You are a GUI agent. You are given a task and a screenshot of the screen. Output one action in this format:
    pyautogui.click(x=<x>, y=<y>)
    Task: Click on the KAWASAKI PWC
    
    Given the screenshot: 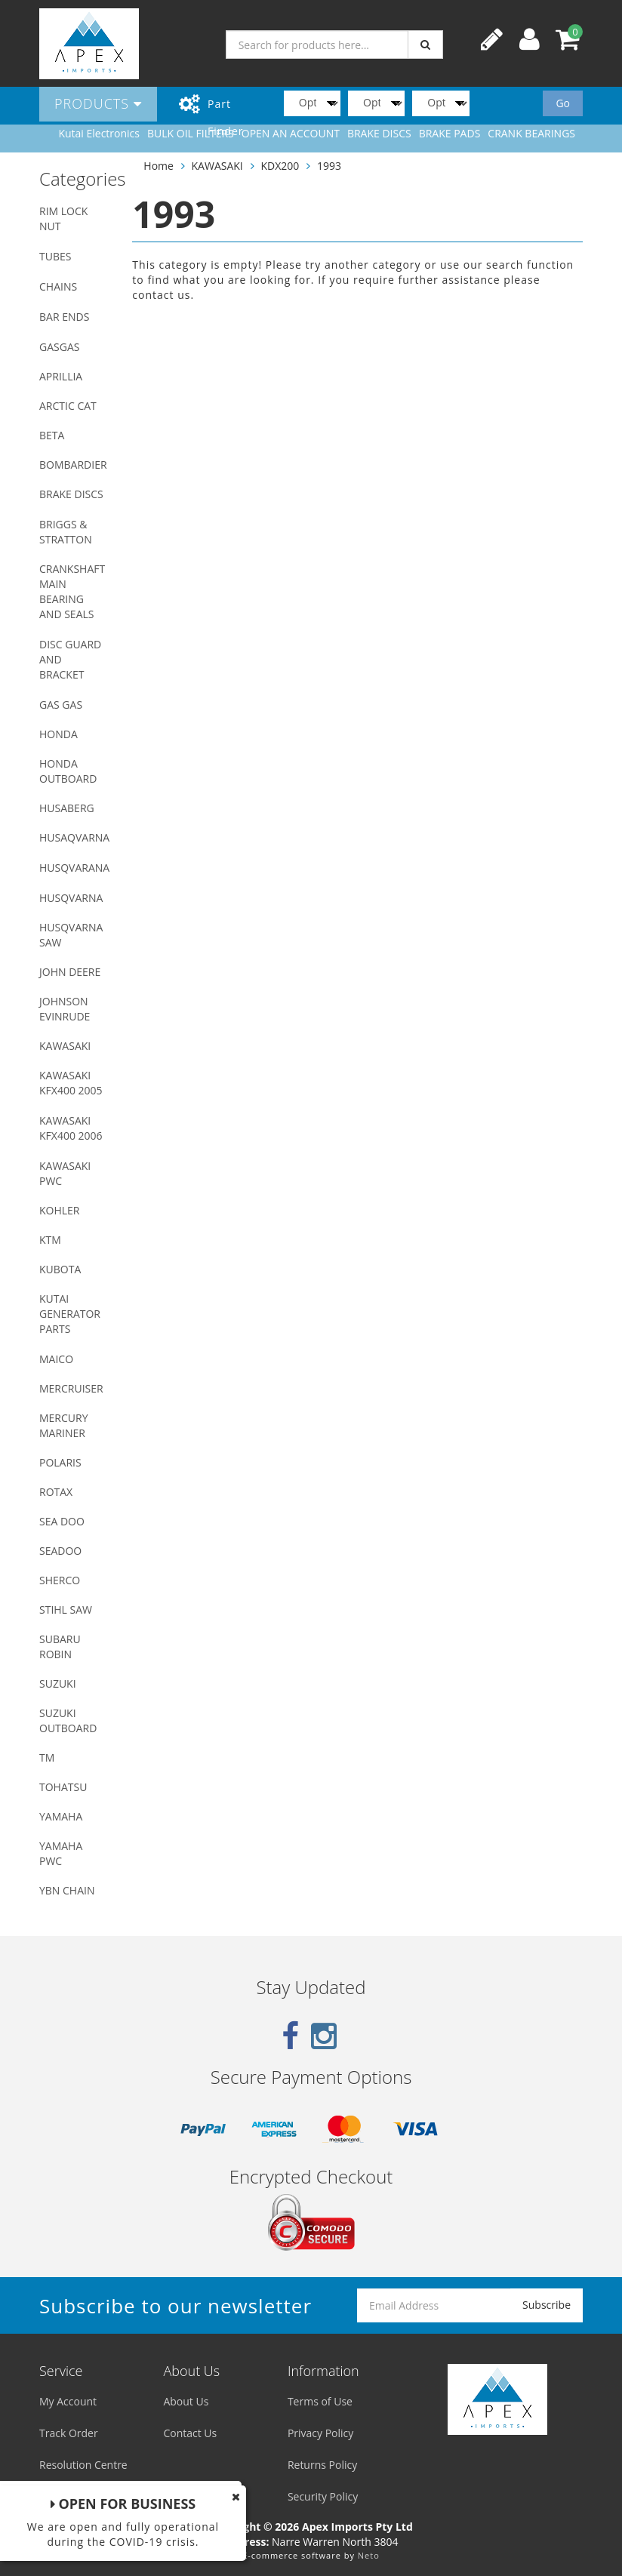 What is the action you would take?
    pyautogui.click(x=65, y=1173)
    